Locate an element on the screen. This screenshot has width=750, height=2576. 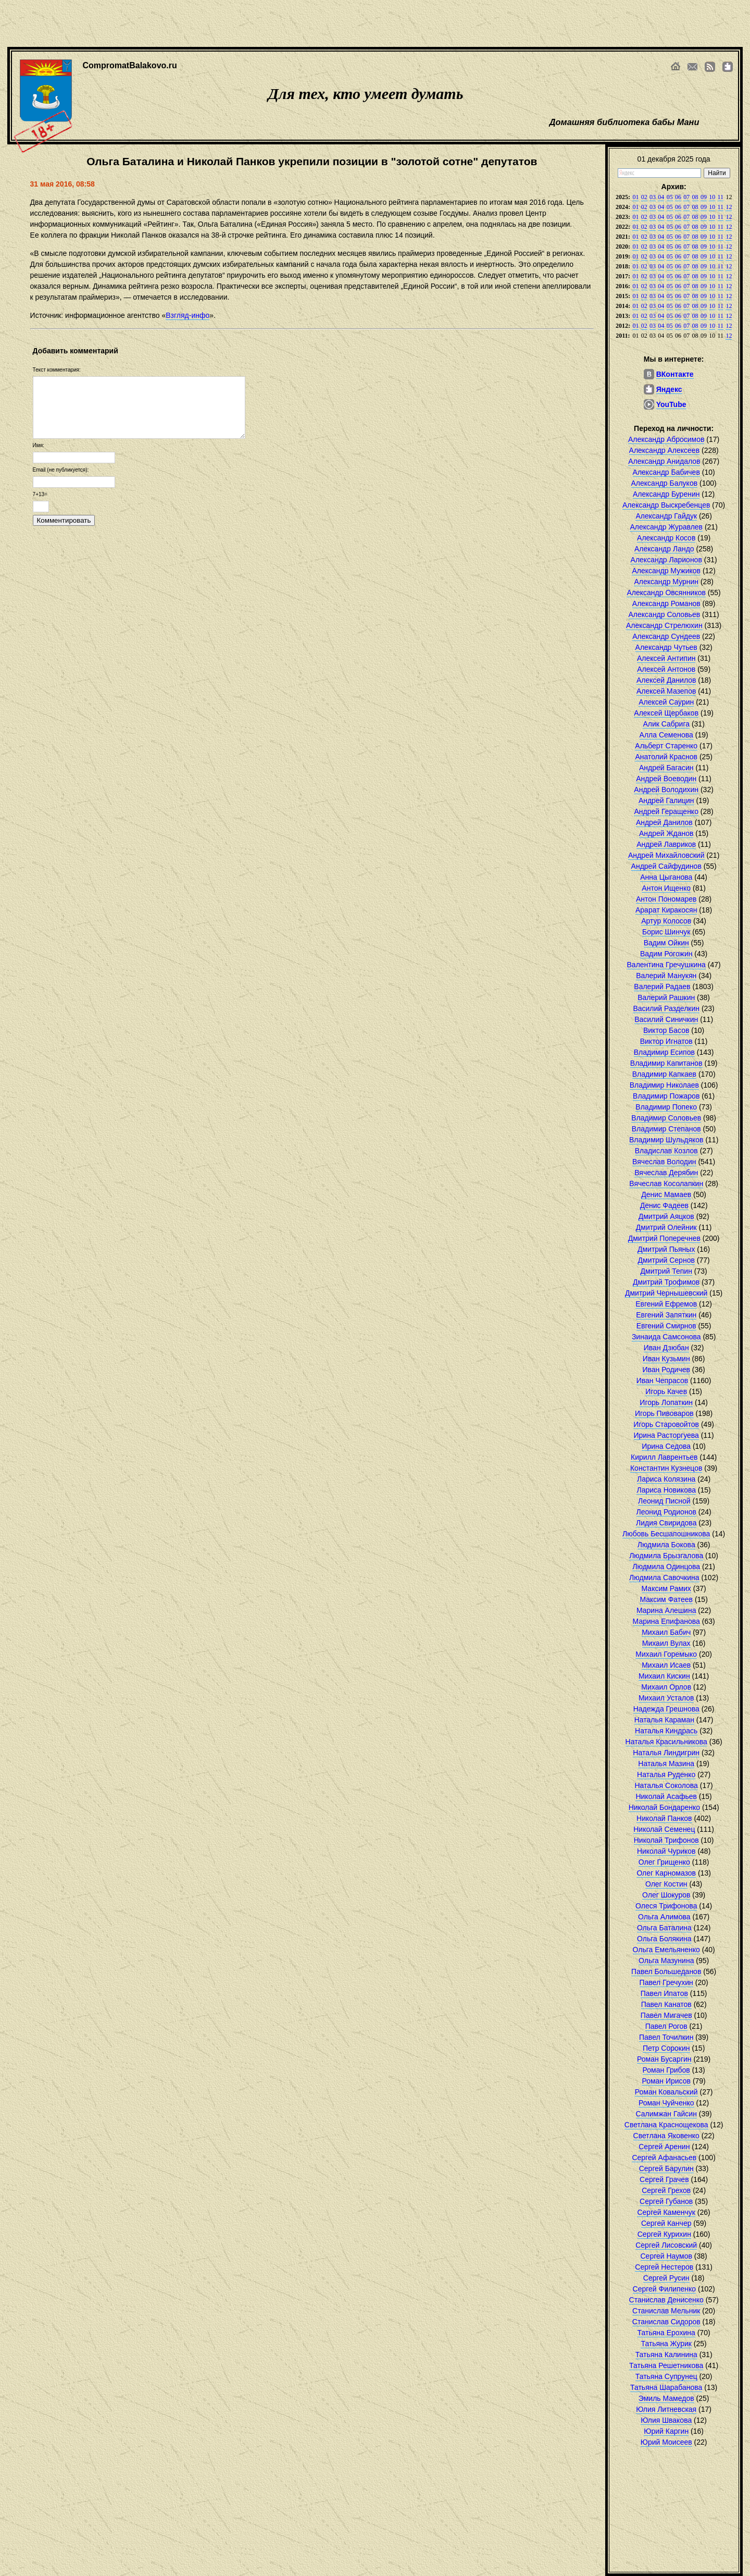
Кирилл Лаврентьев is located at coordinates (664, 1457).